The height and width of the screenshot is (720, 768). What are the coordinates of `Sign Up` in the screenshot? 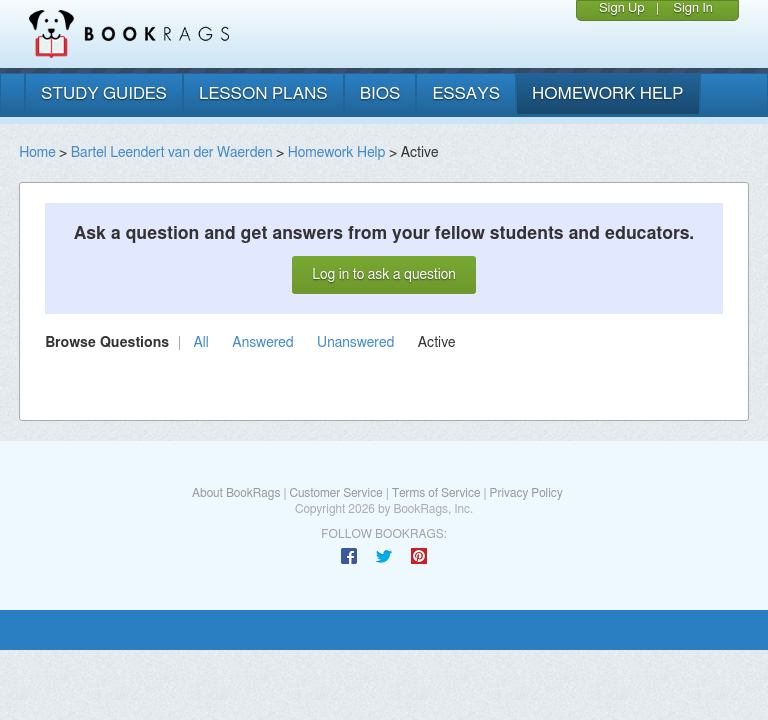 It's located at (622, 8).